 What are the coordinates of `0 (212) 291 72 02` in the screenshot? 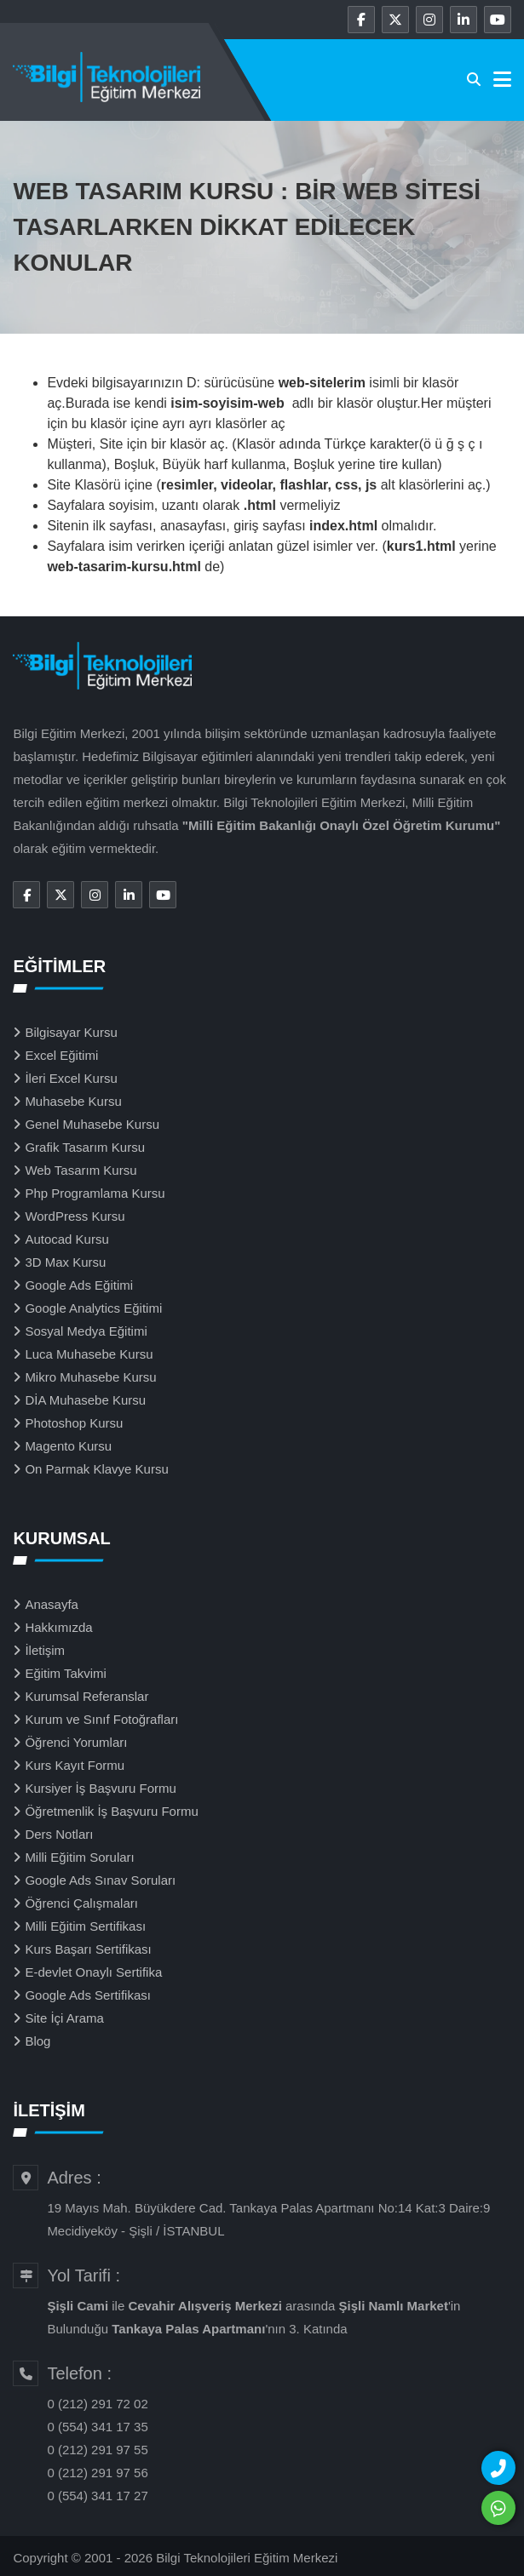 It's located at (97, 2403).